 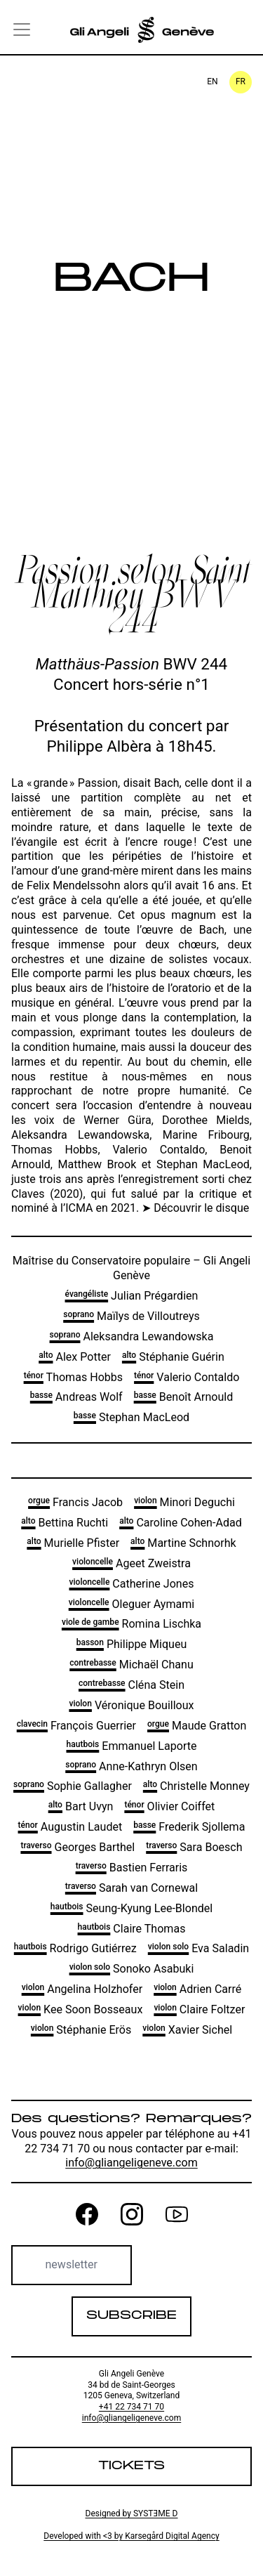 I want to click on Georges Barthel, so click(x=77, y=1847).